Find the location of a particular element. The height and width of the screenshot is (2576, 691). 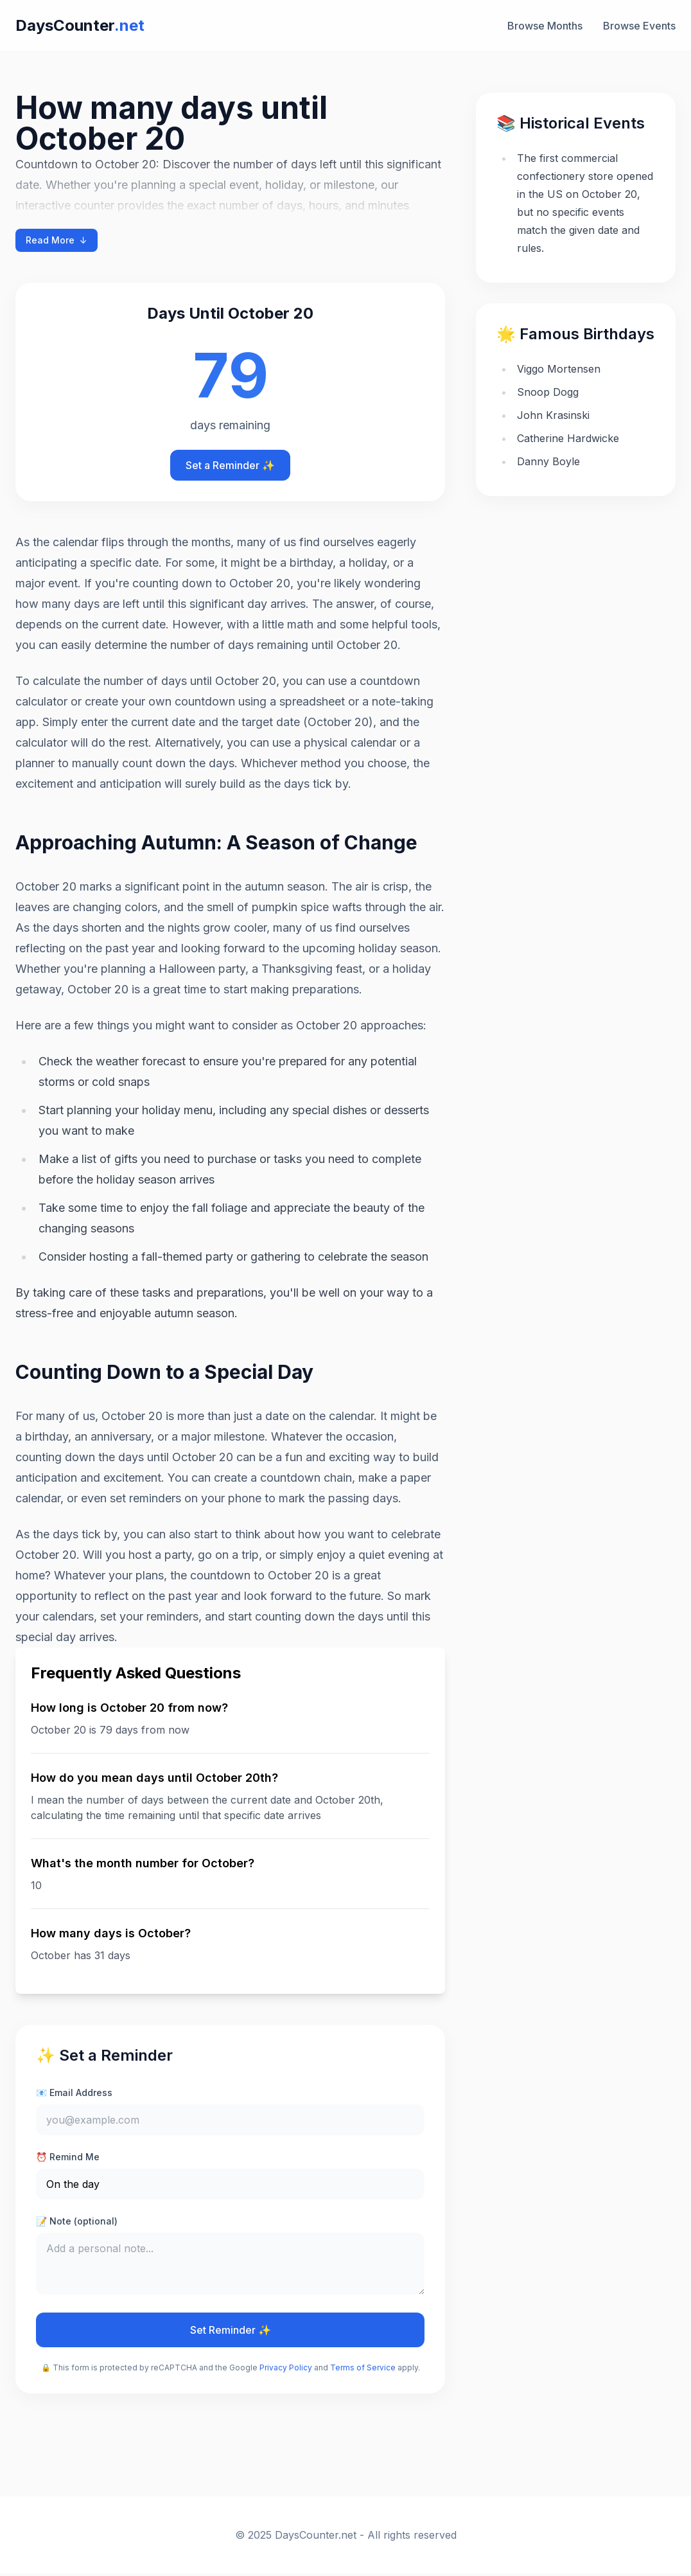

📝 Note (optional) is located at coordinates (77, 2221).